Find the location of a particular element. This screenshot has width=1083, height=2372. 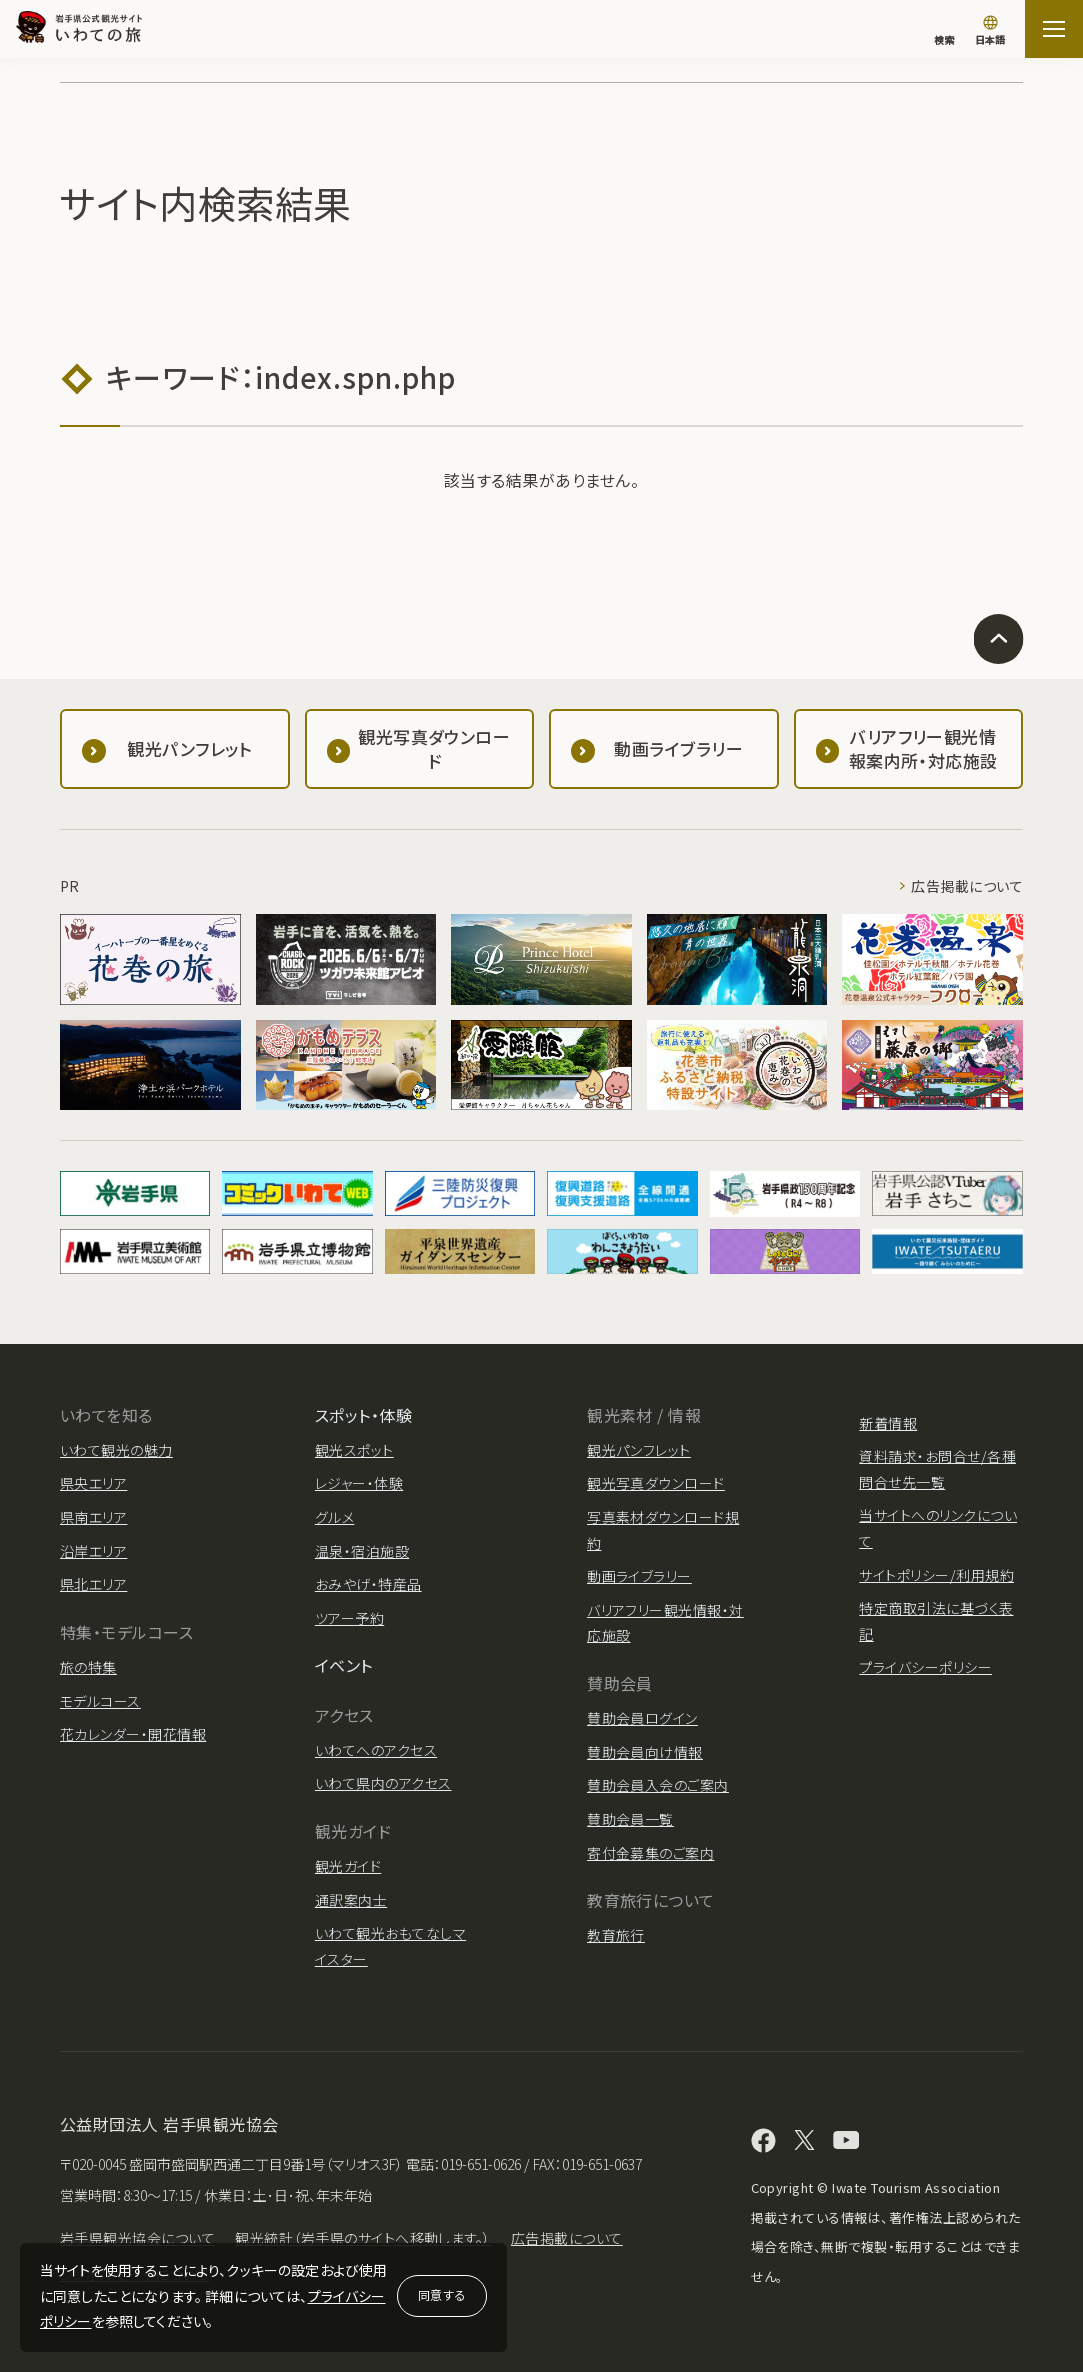

賛助会員一覧 is located at coordinates (630, 1819).